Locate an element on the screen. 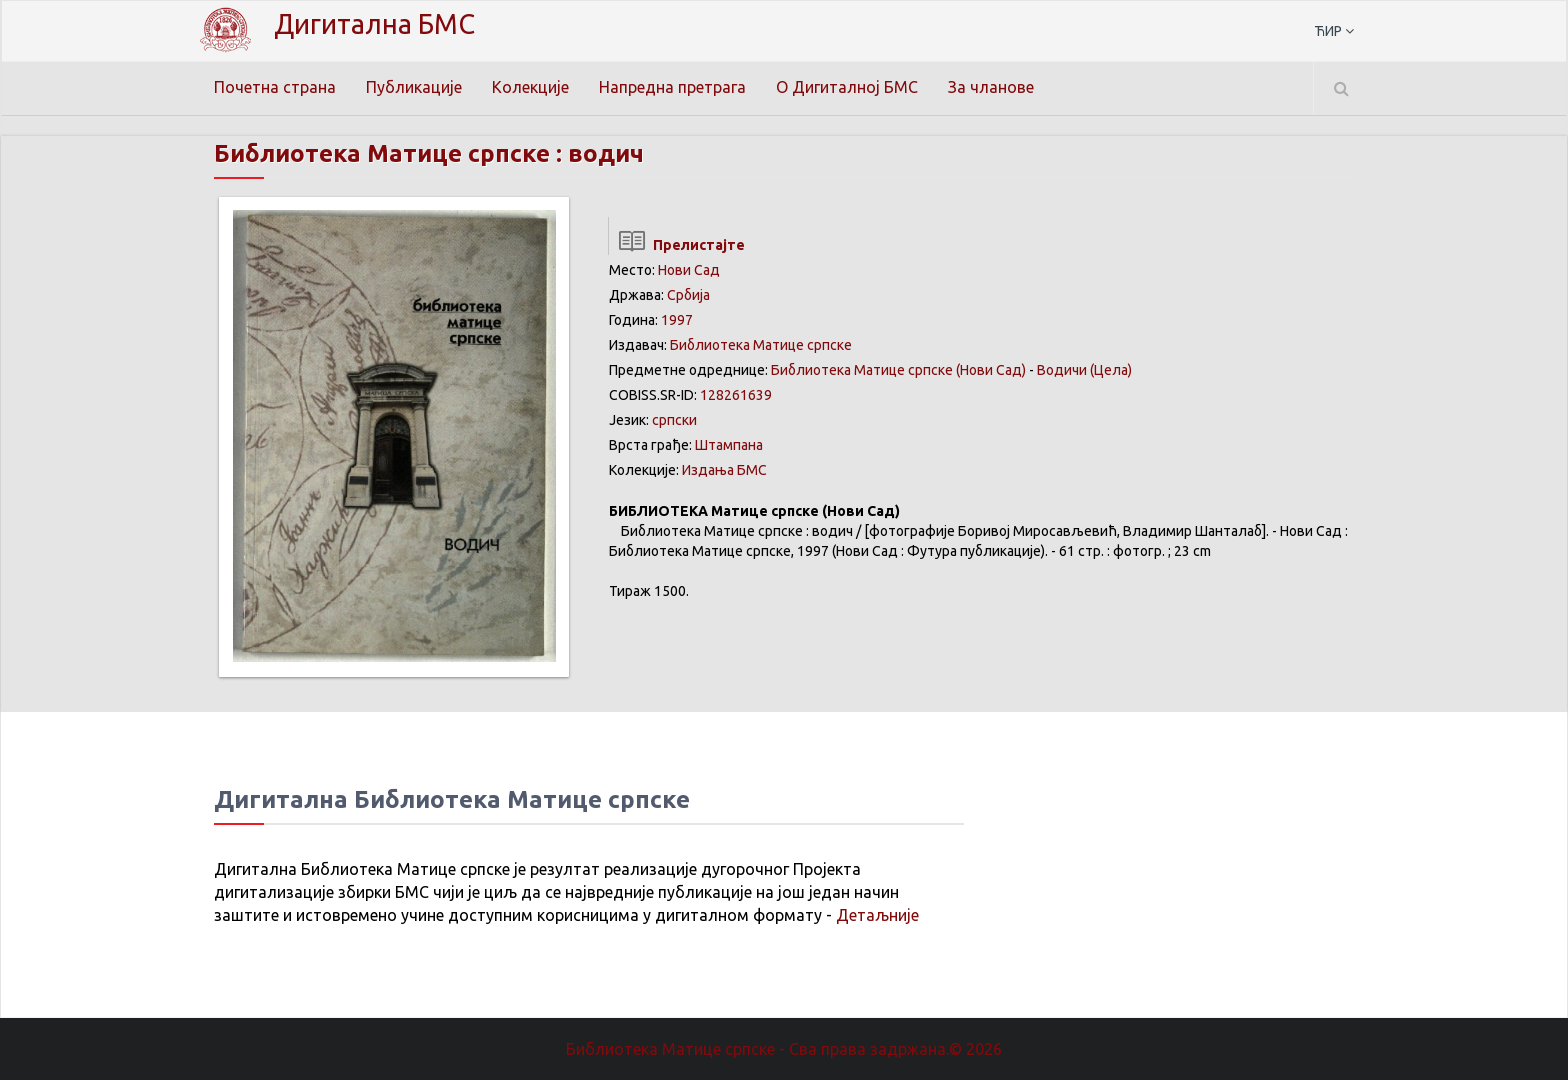  Публикације is located at coordinates (414, 87).